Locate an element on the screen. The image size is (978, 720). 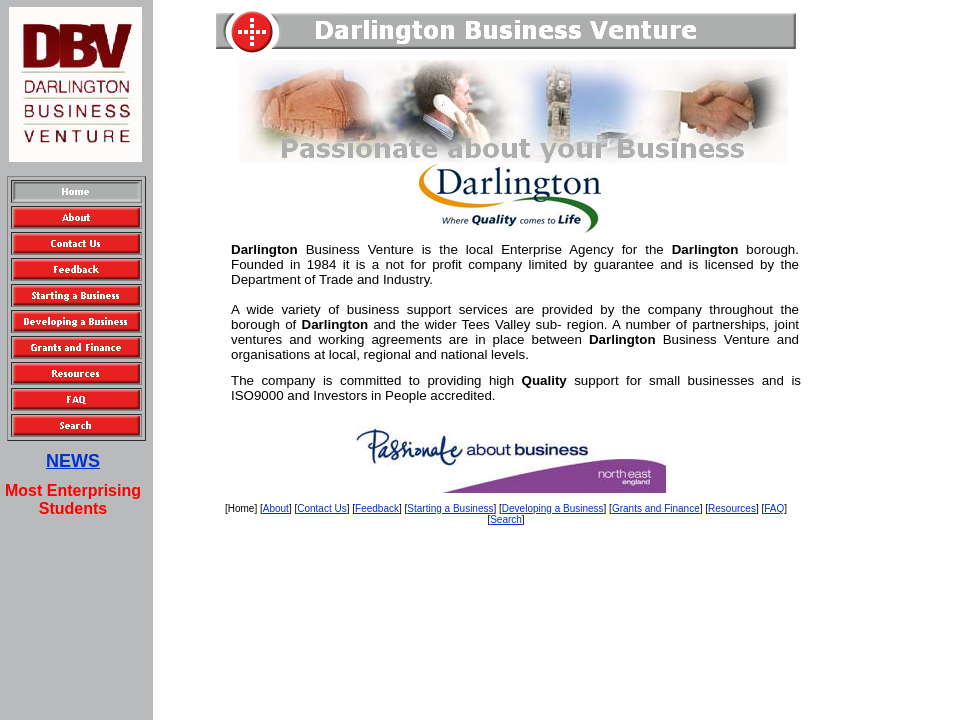
Resources is located at coordinates (732, 508).